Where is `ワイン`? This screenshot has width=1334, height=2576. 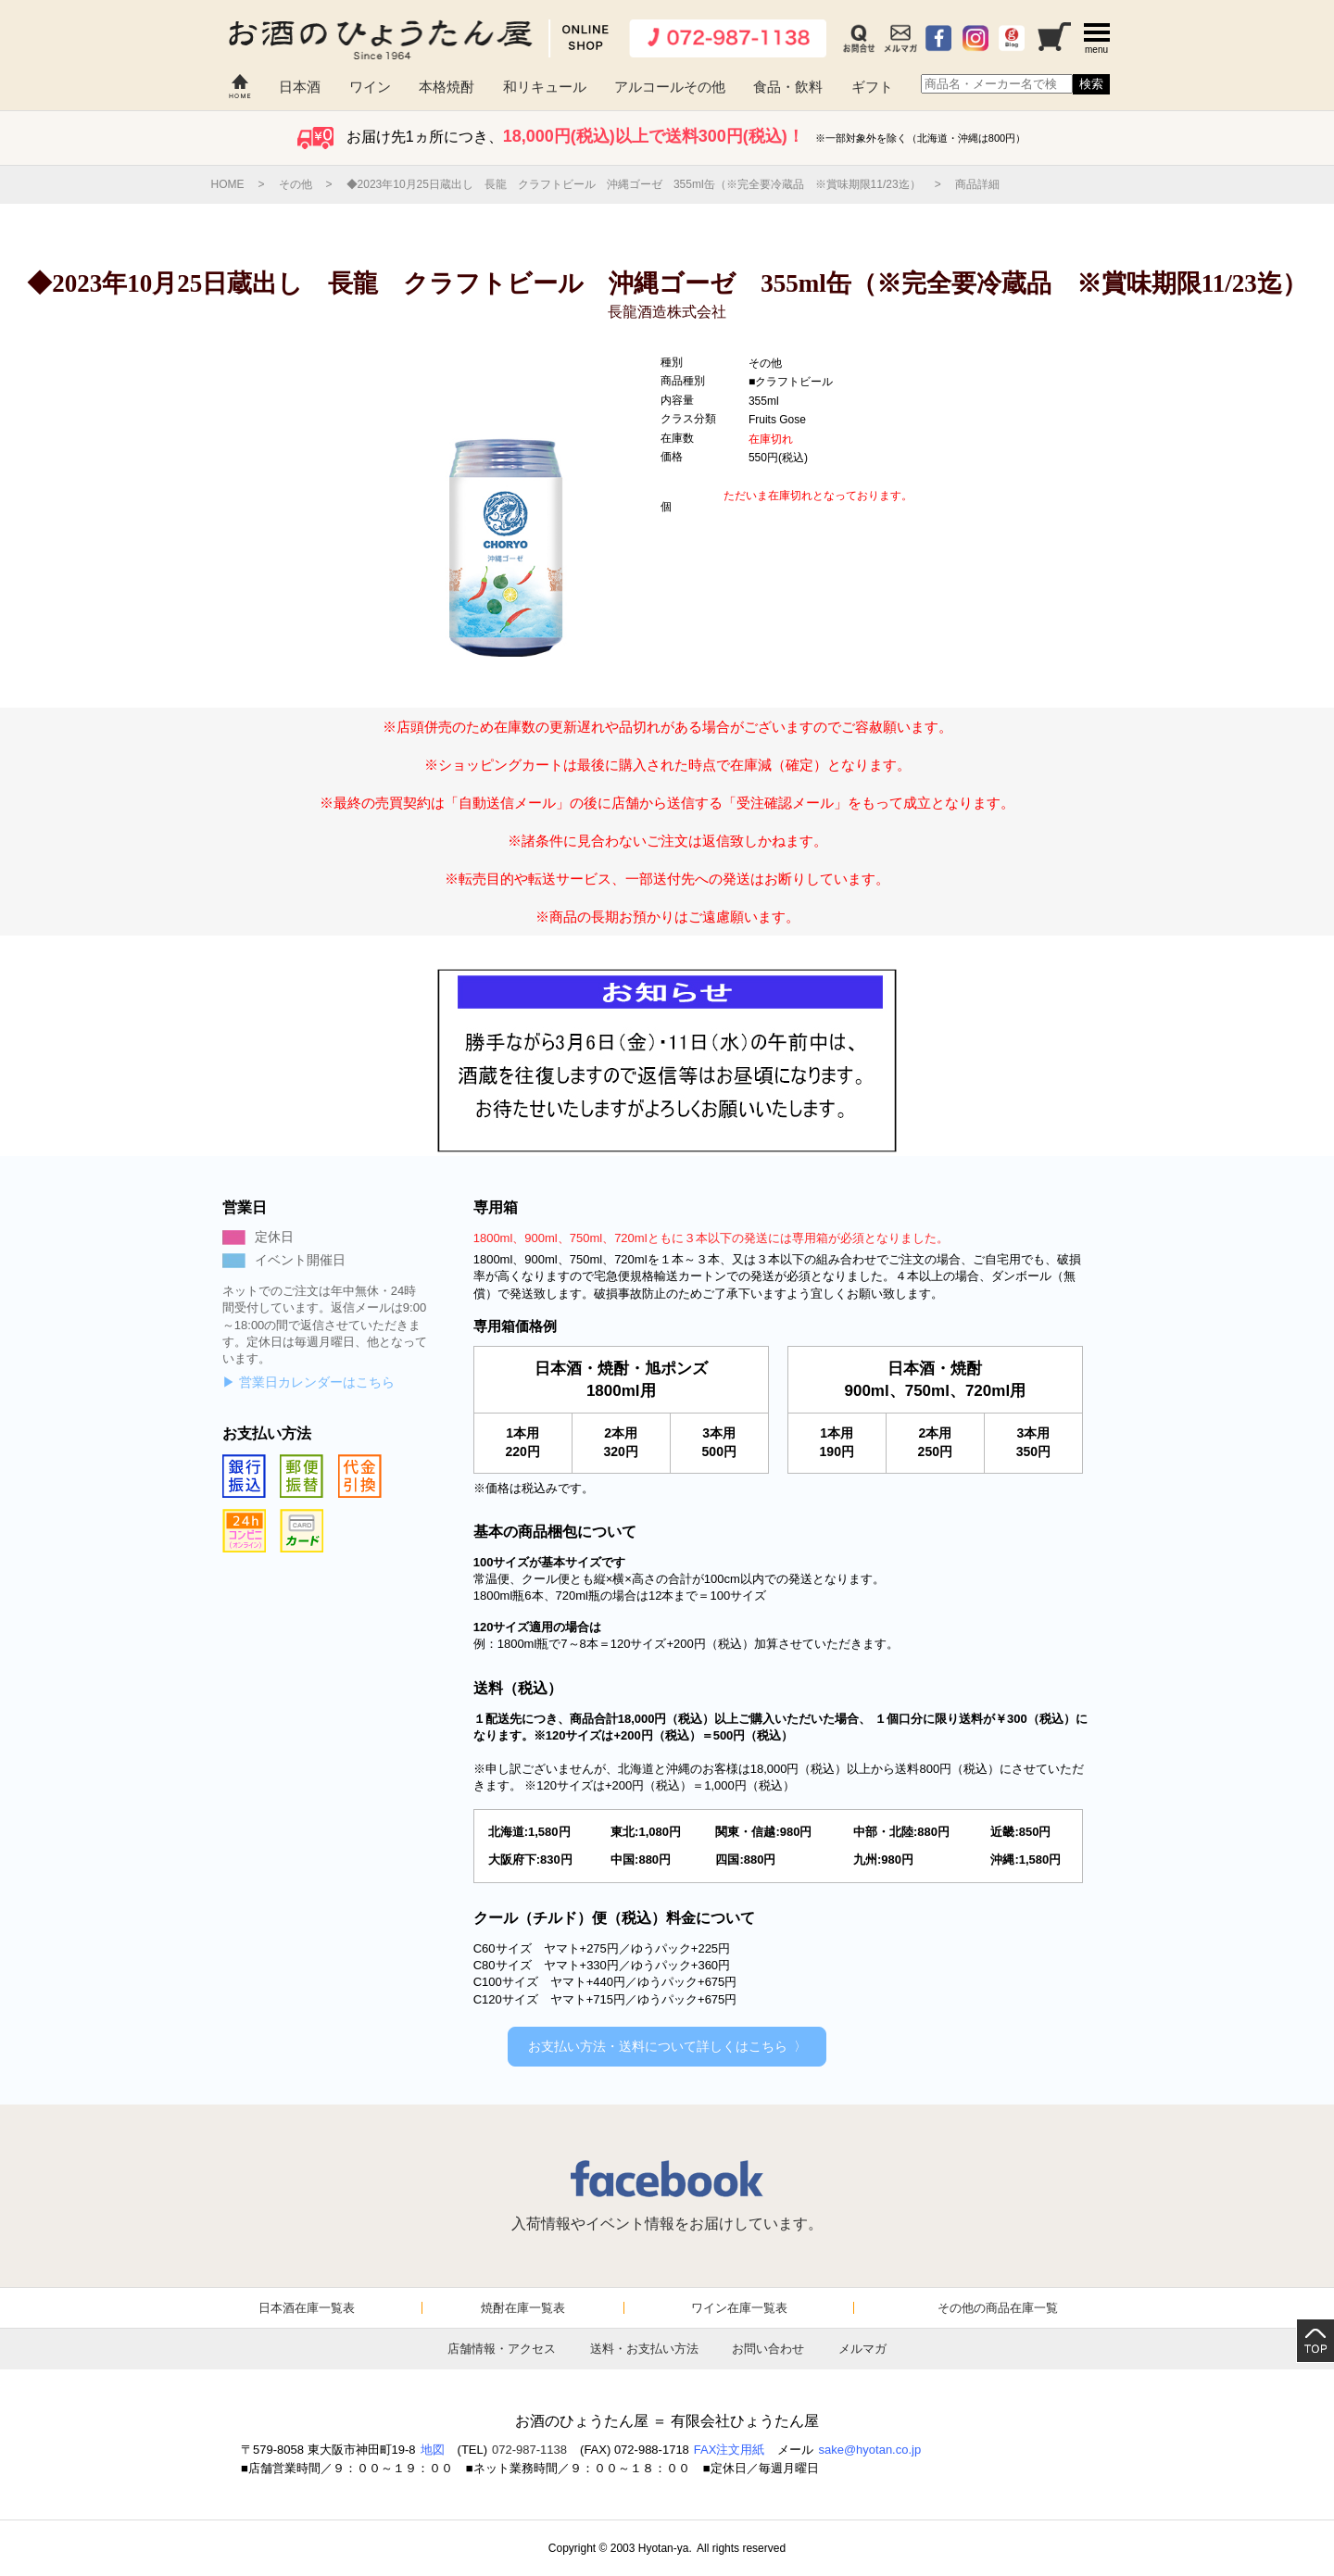
ワイン is located at coordinates (370, 87).